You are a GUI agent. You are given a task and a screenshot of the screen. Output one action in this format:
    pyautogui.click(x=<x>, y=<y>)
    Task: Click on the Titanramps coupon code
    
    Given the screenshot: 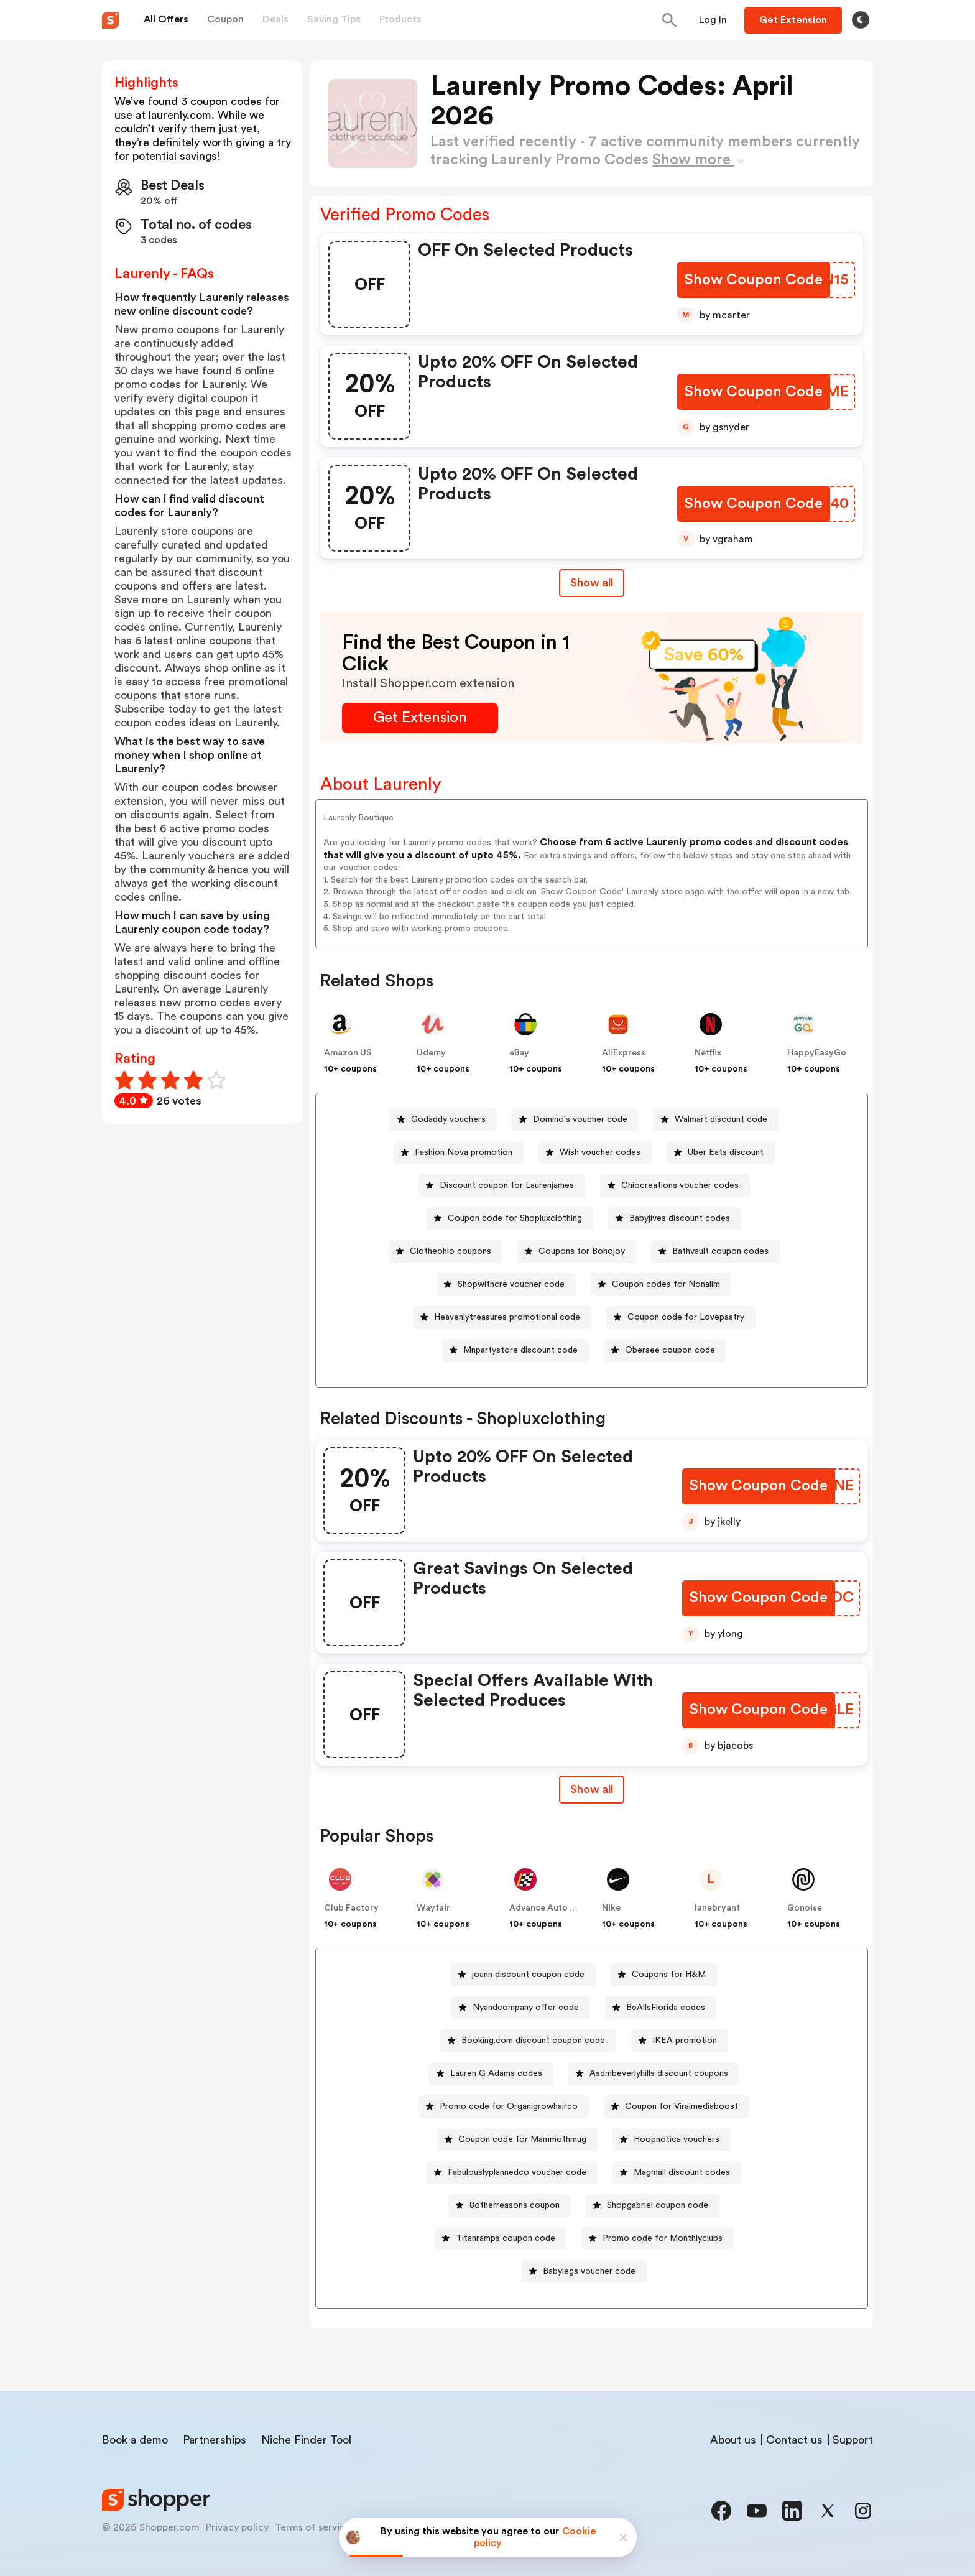 What is the action you would take?
    pyautogui.click(x=505, y=2238)
    